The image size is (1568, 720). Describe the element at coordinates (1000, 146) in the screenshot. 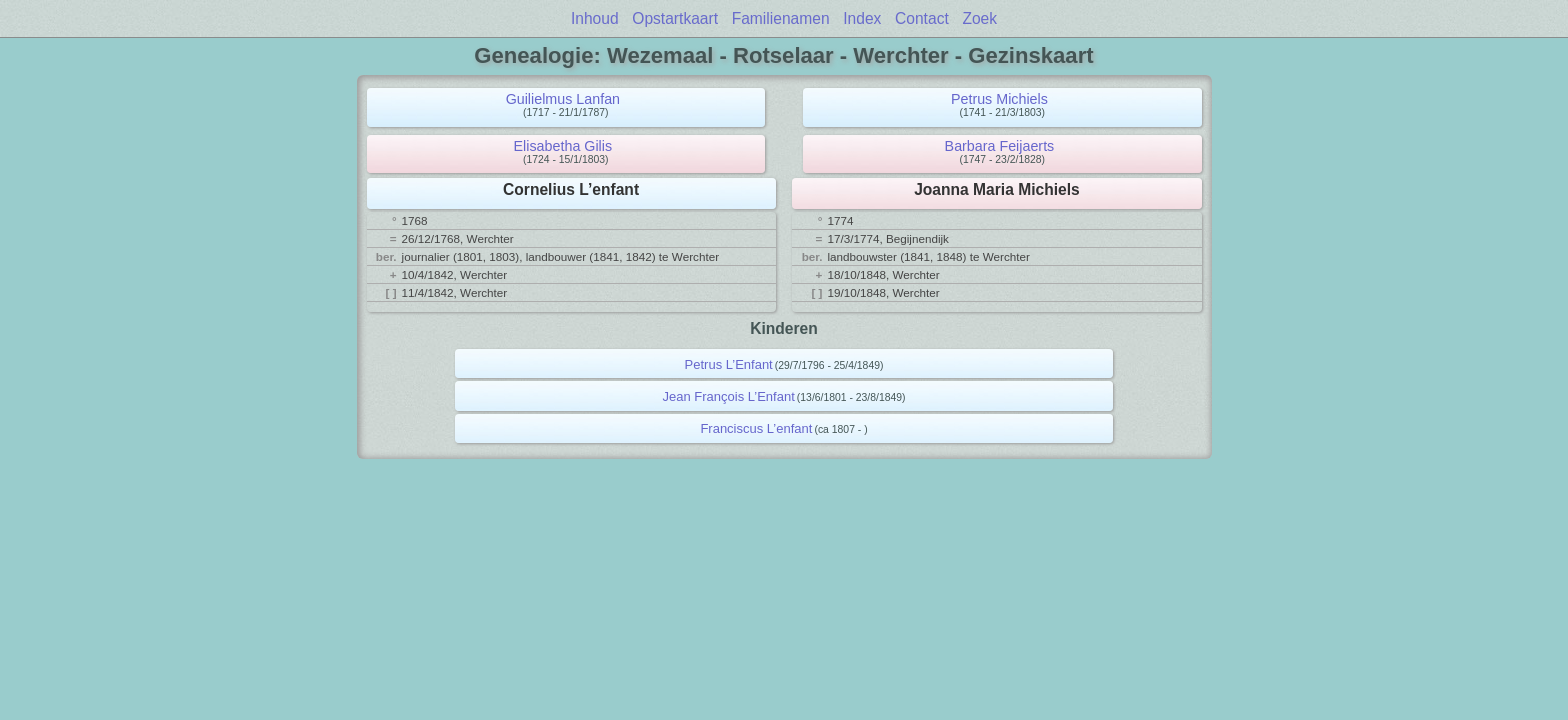

I see `Barbara Feijaerts` at that location.